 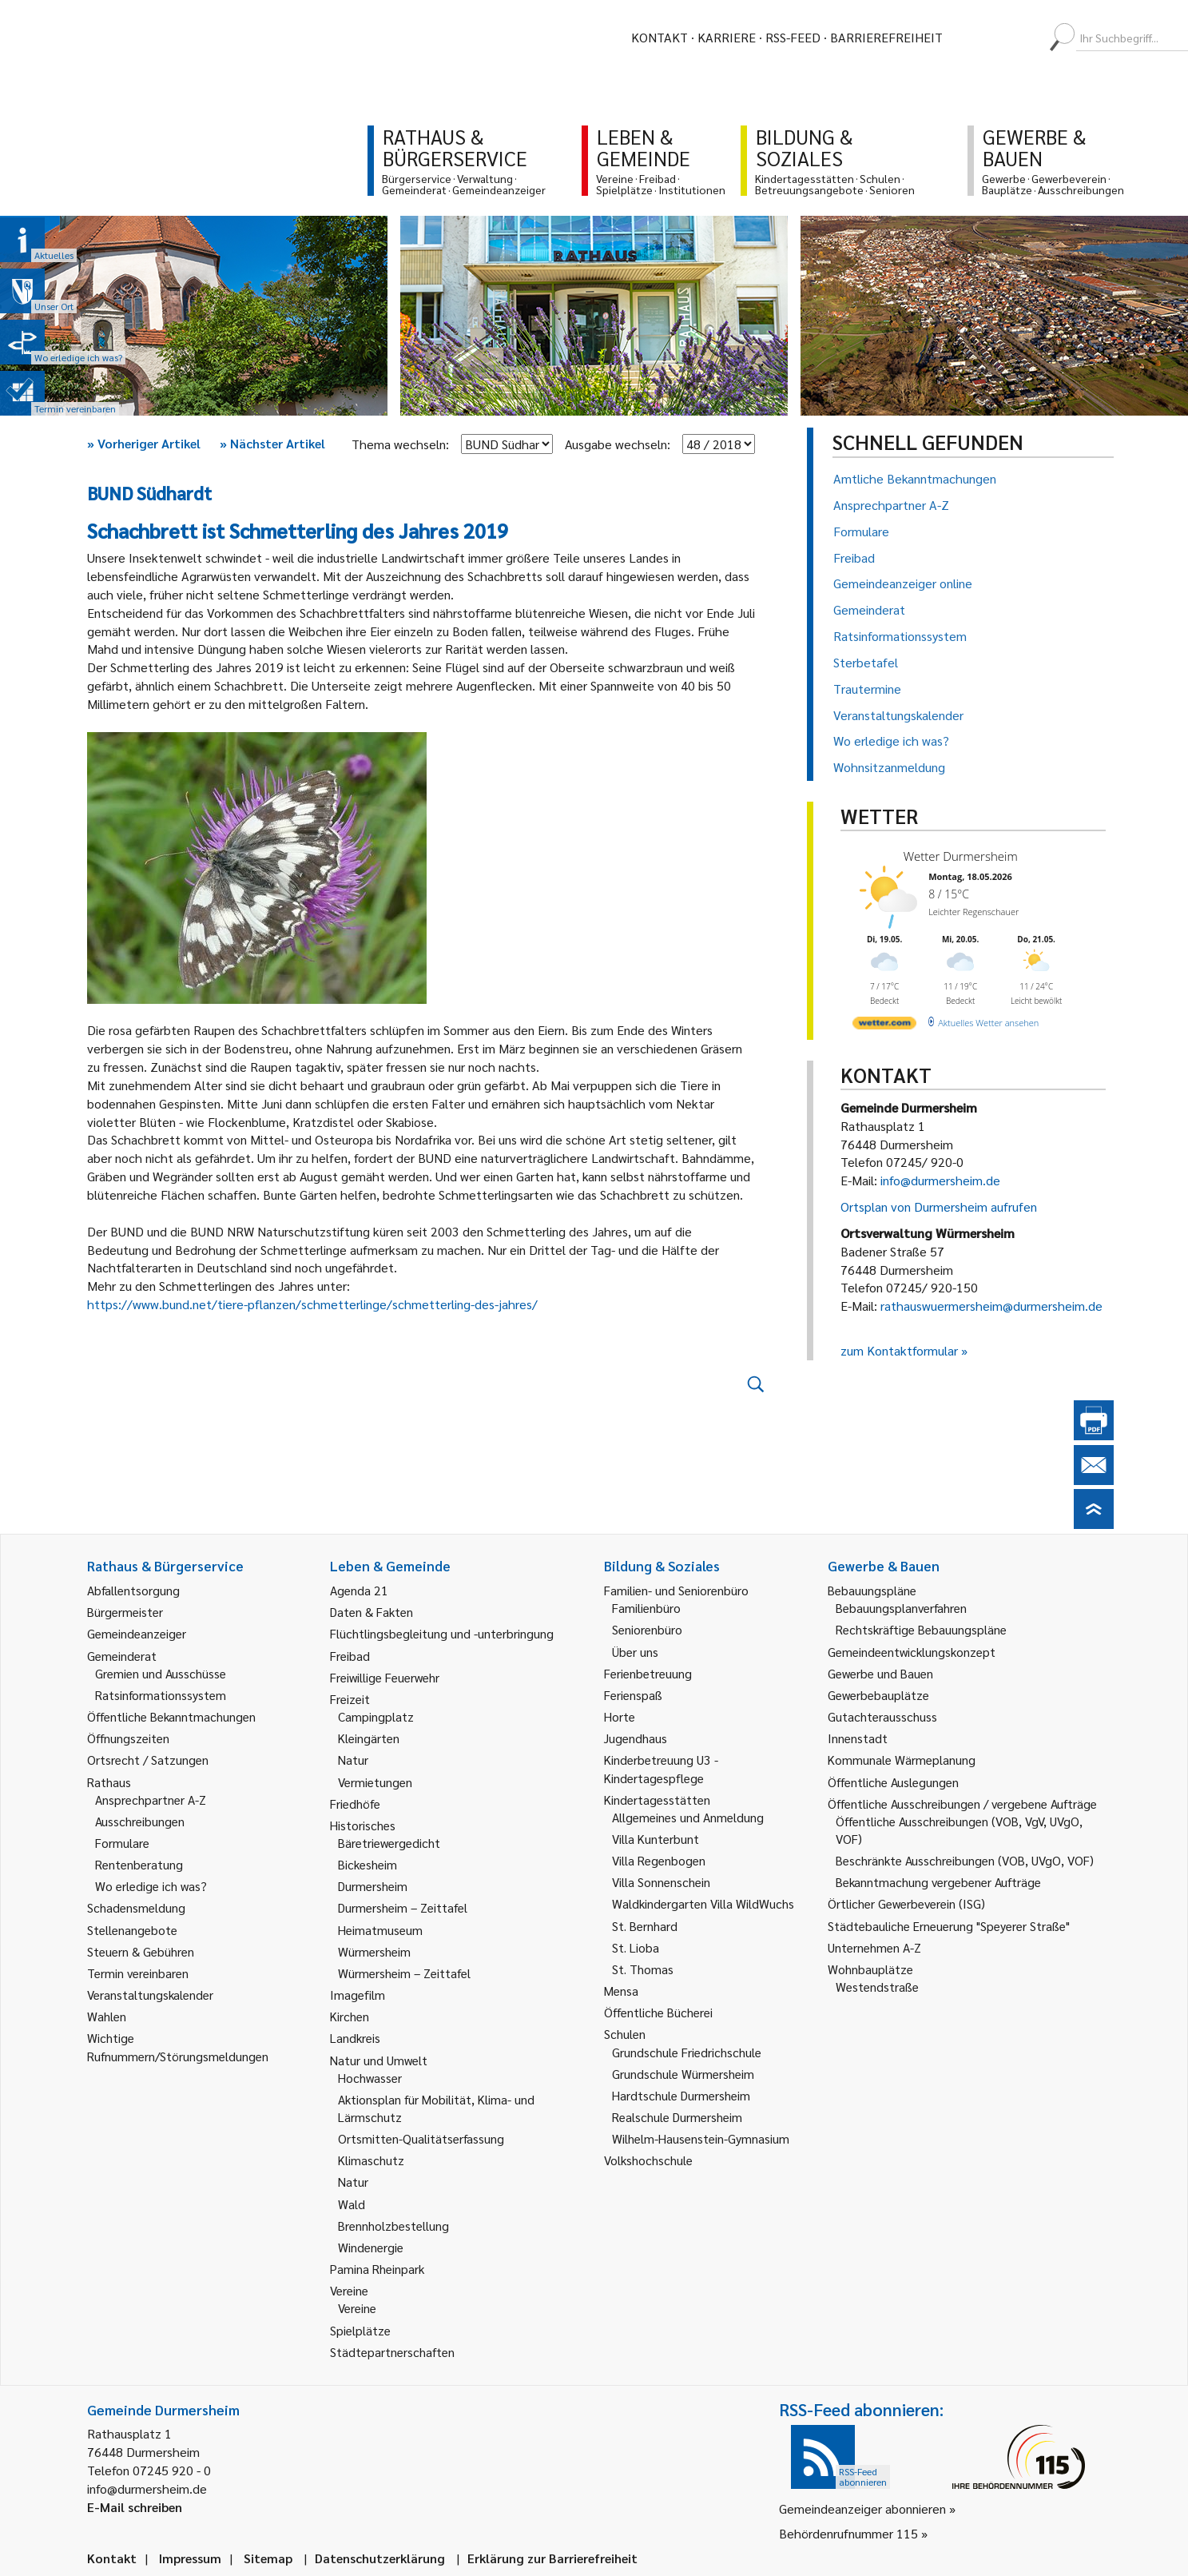 I want to click on Ansprechpartner A-Z [link], so click(x=150, y=1799).